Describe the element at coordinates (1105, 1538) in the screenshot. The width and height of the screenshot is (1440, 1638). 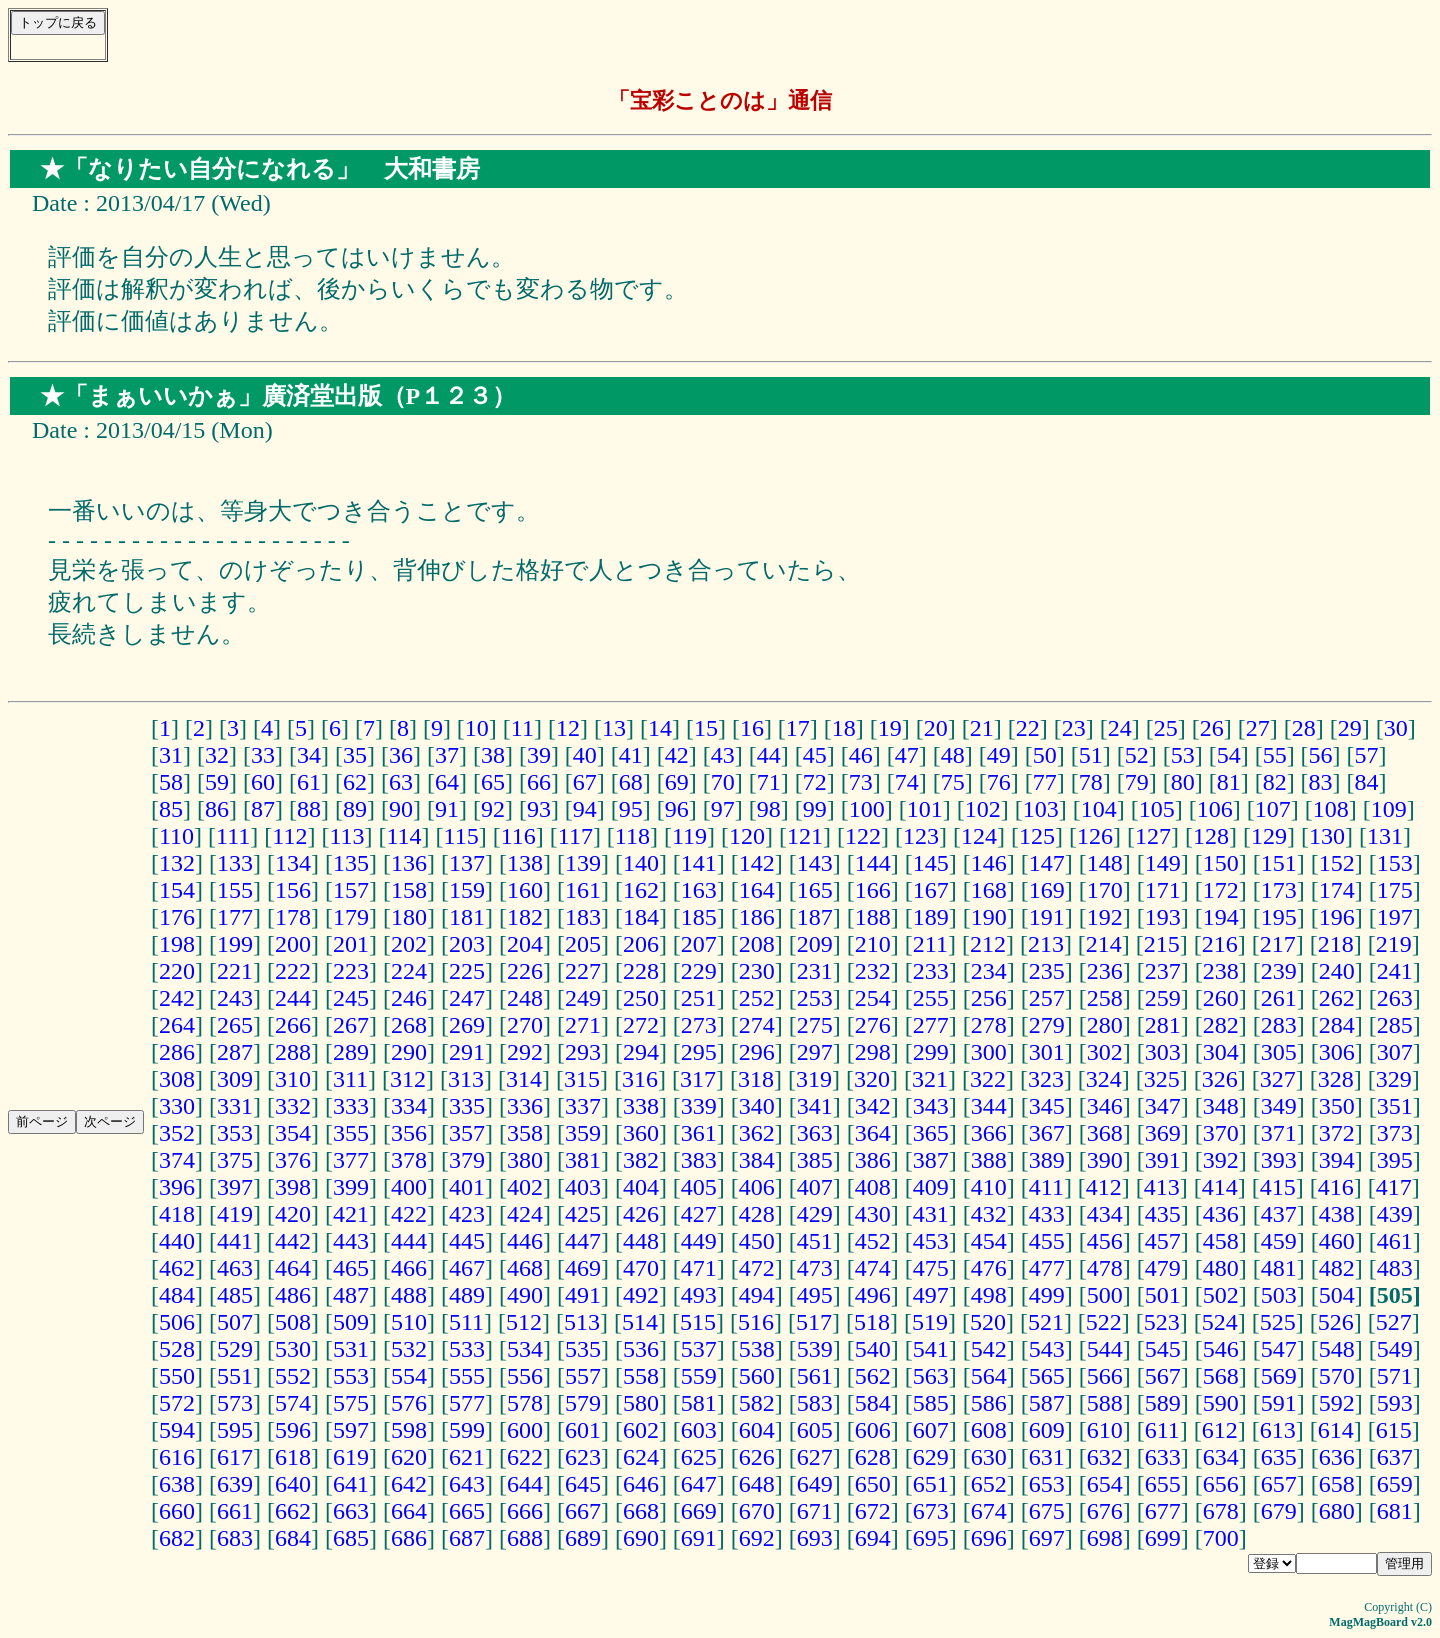
I see `698` at that location.